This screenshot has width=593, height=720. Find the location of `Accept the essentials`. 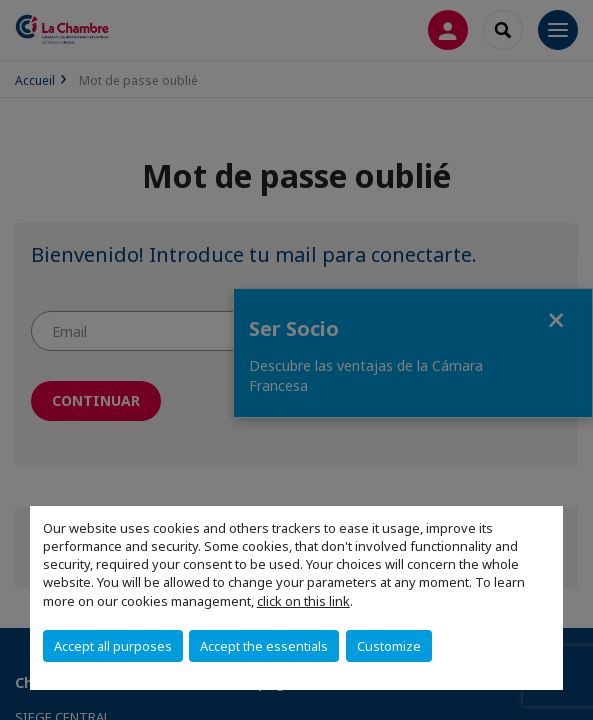

Accept the essentials is located at coordinates (264, 646).